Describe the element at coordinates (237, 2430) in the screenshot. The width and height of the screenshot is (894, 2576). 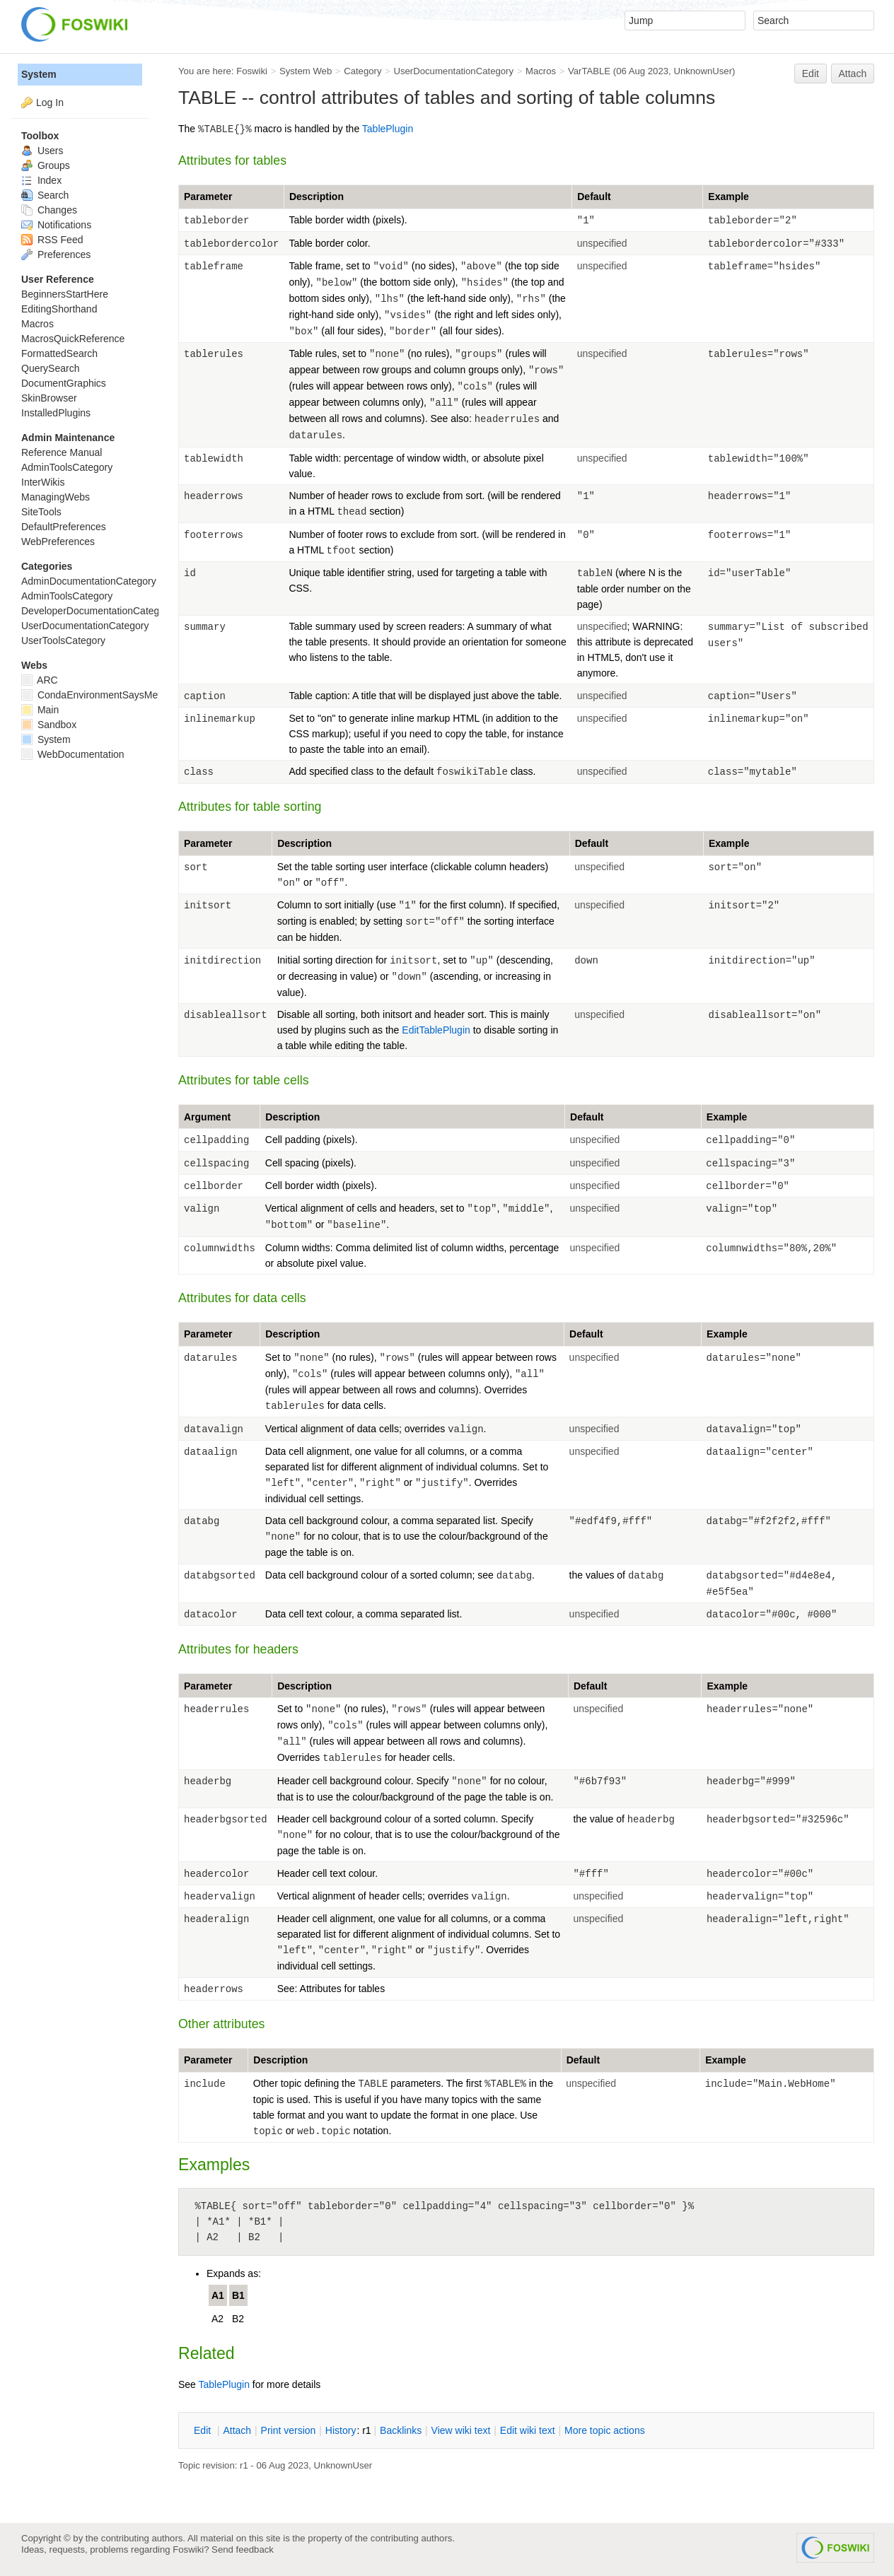
I see `ttach` at that location.